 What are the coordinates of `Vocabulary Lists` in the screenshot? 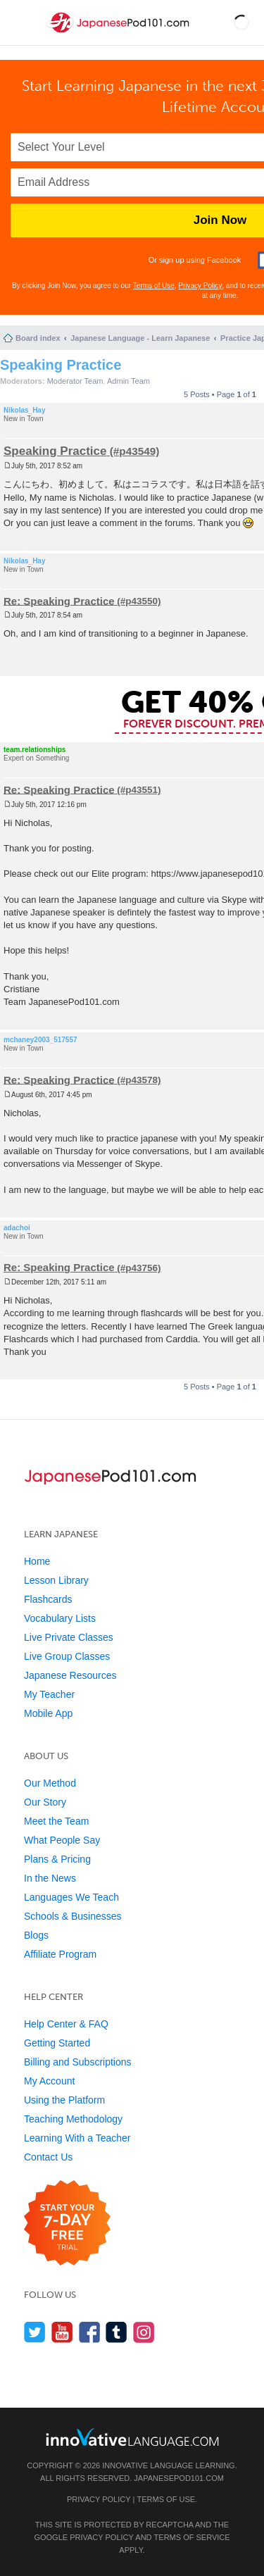 It's located at (60, 1618).